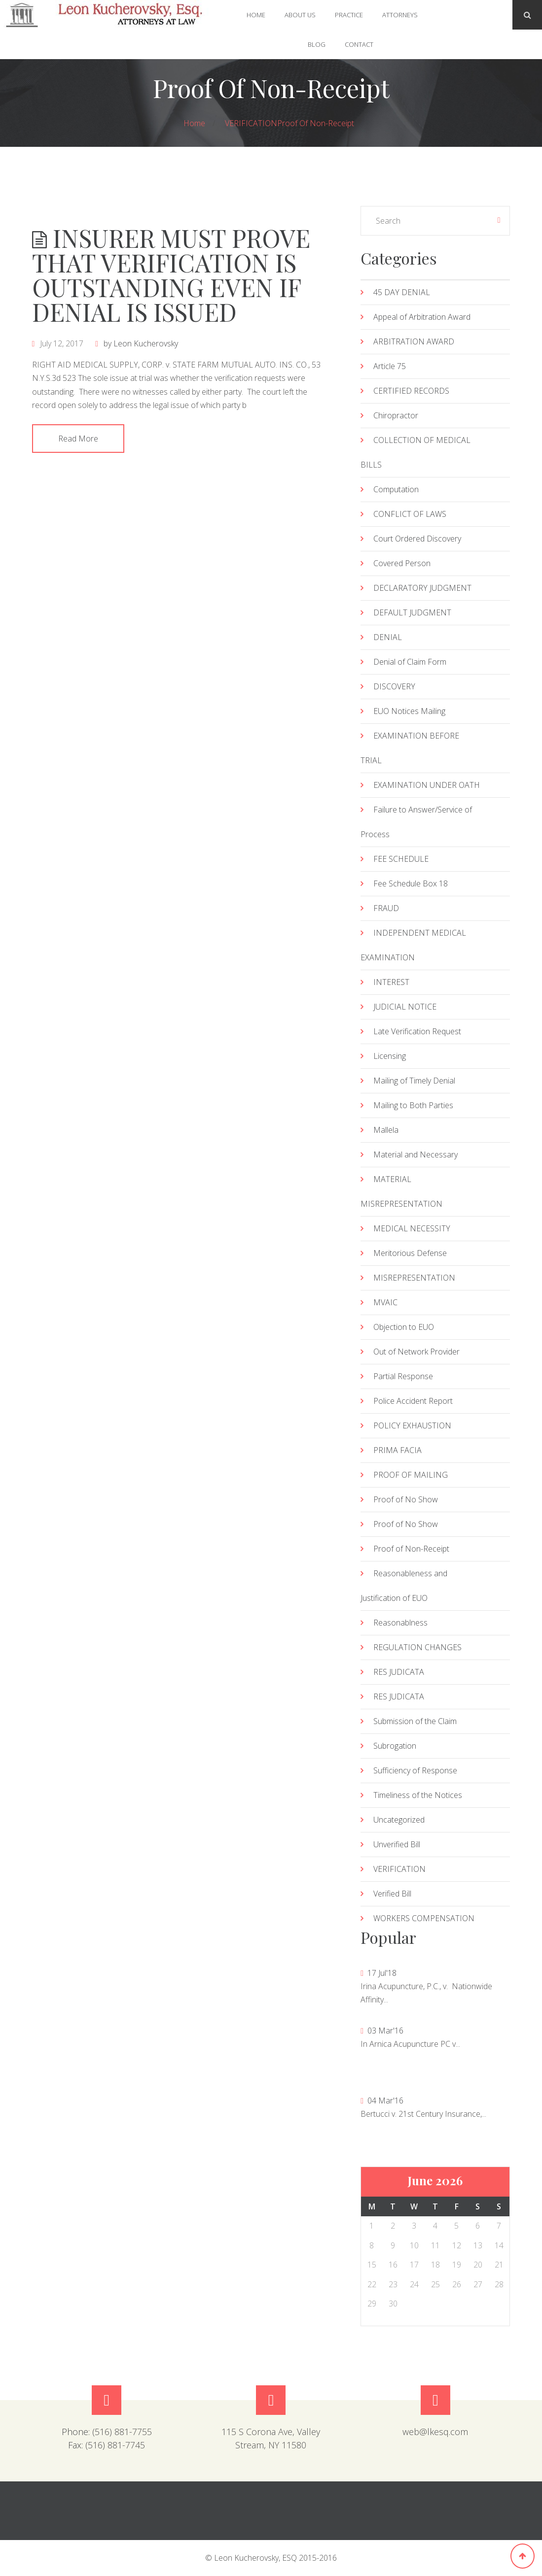 The height and width of the screenshot is (2576, 542). Describe the element at coordinates (415, 1721) in the screenshot. I see `Submission of the Claim` at that location.